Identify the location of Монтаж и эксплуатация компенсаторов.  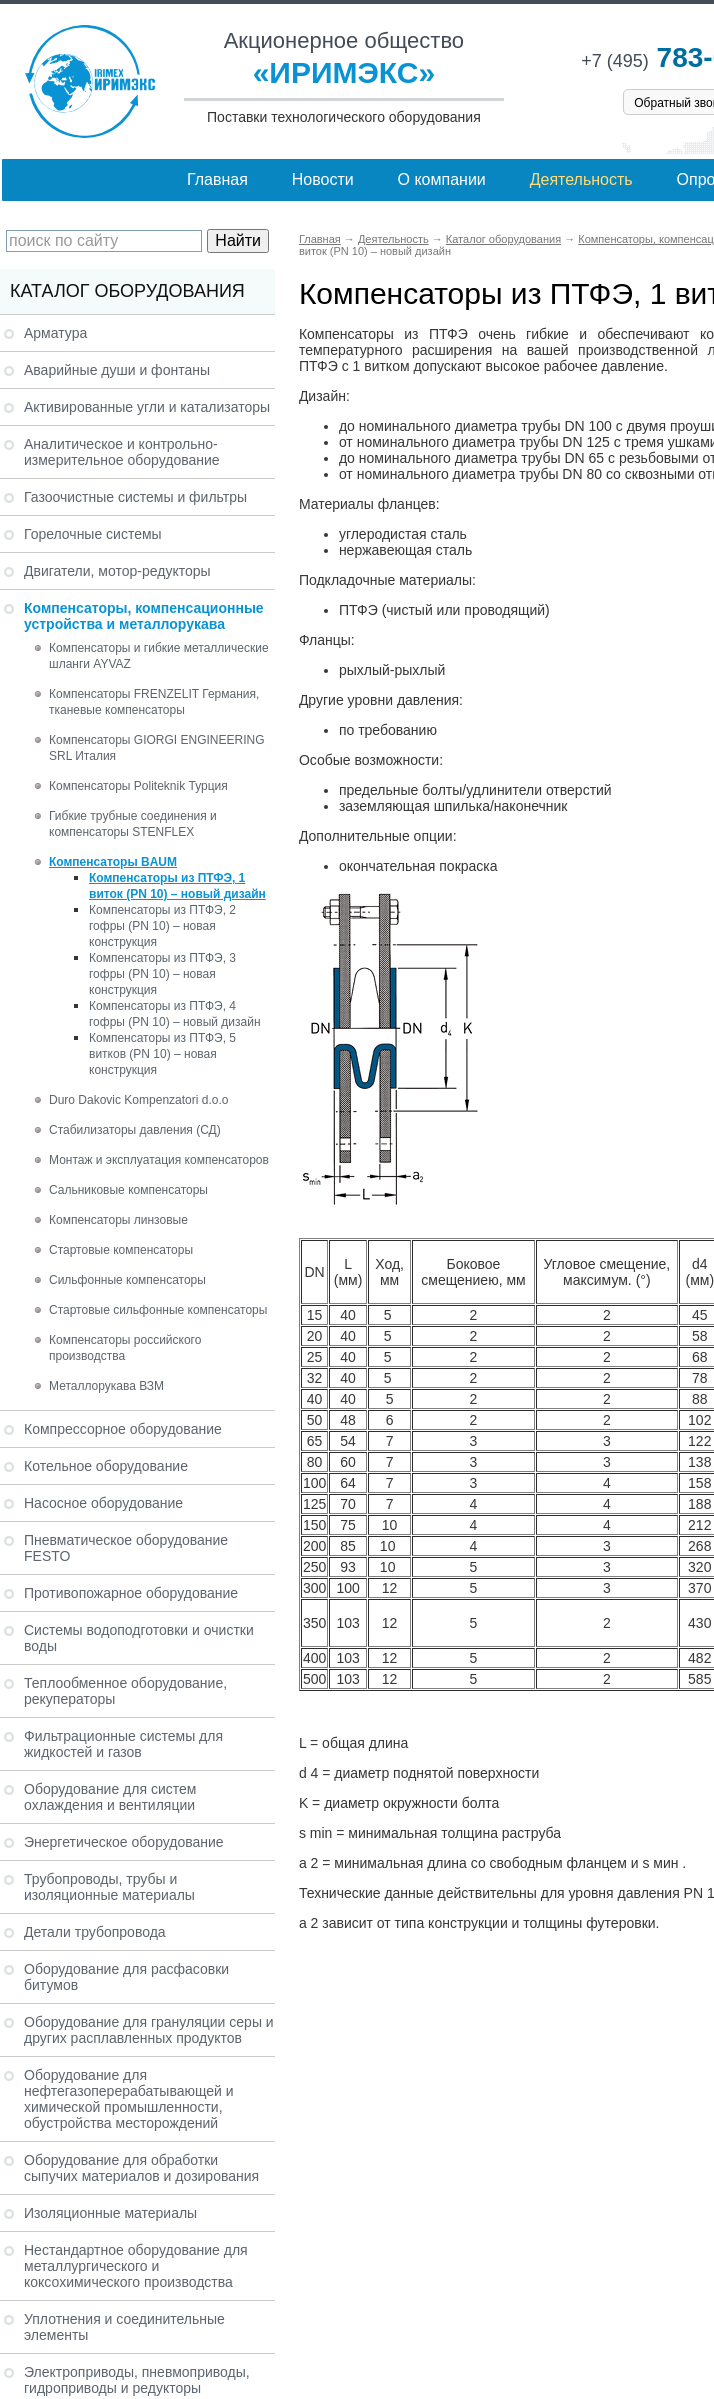
(159, 1160).